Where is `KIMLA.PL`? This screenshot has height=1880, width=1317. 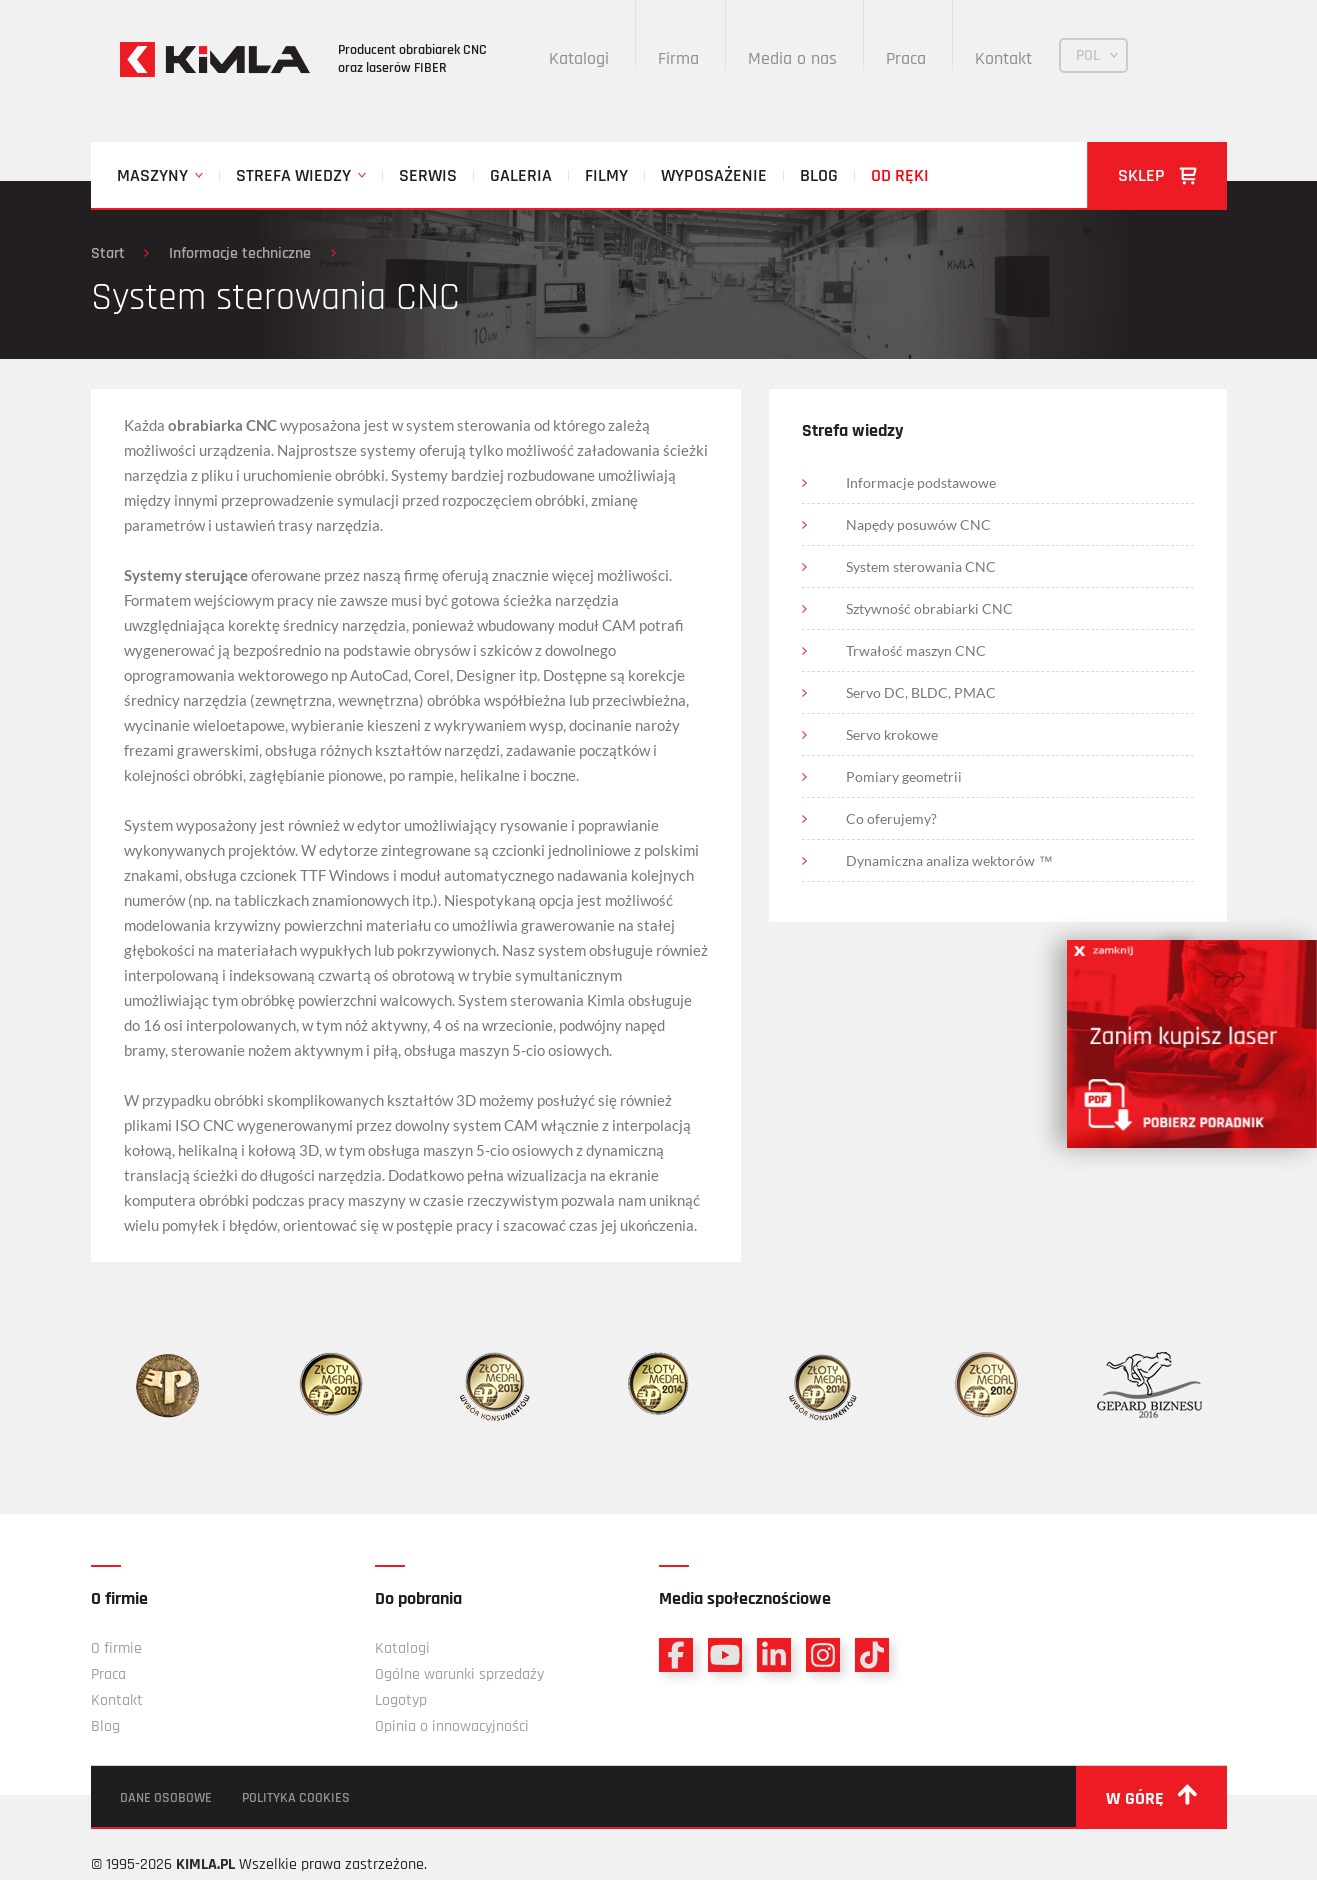
KIMLA.PL is located at coordinates (205, 1864).